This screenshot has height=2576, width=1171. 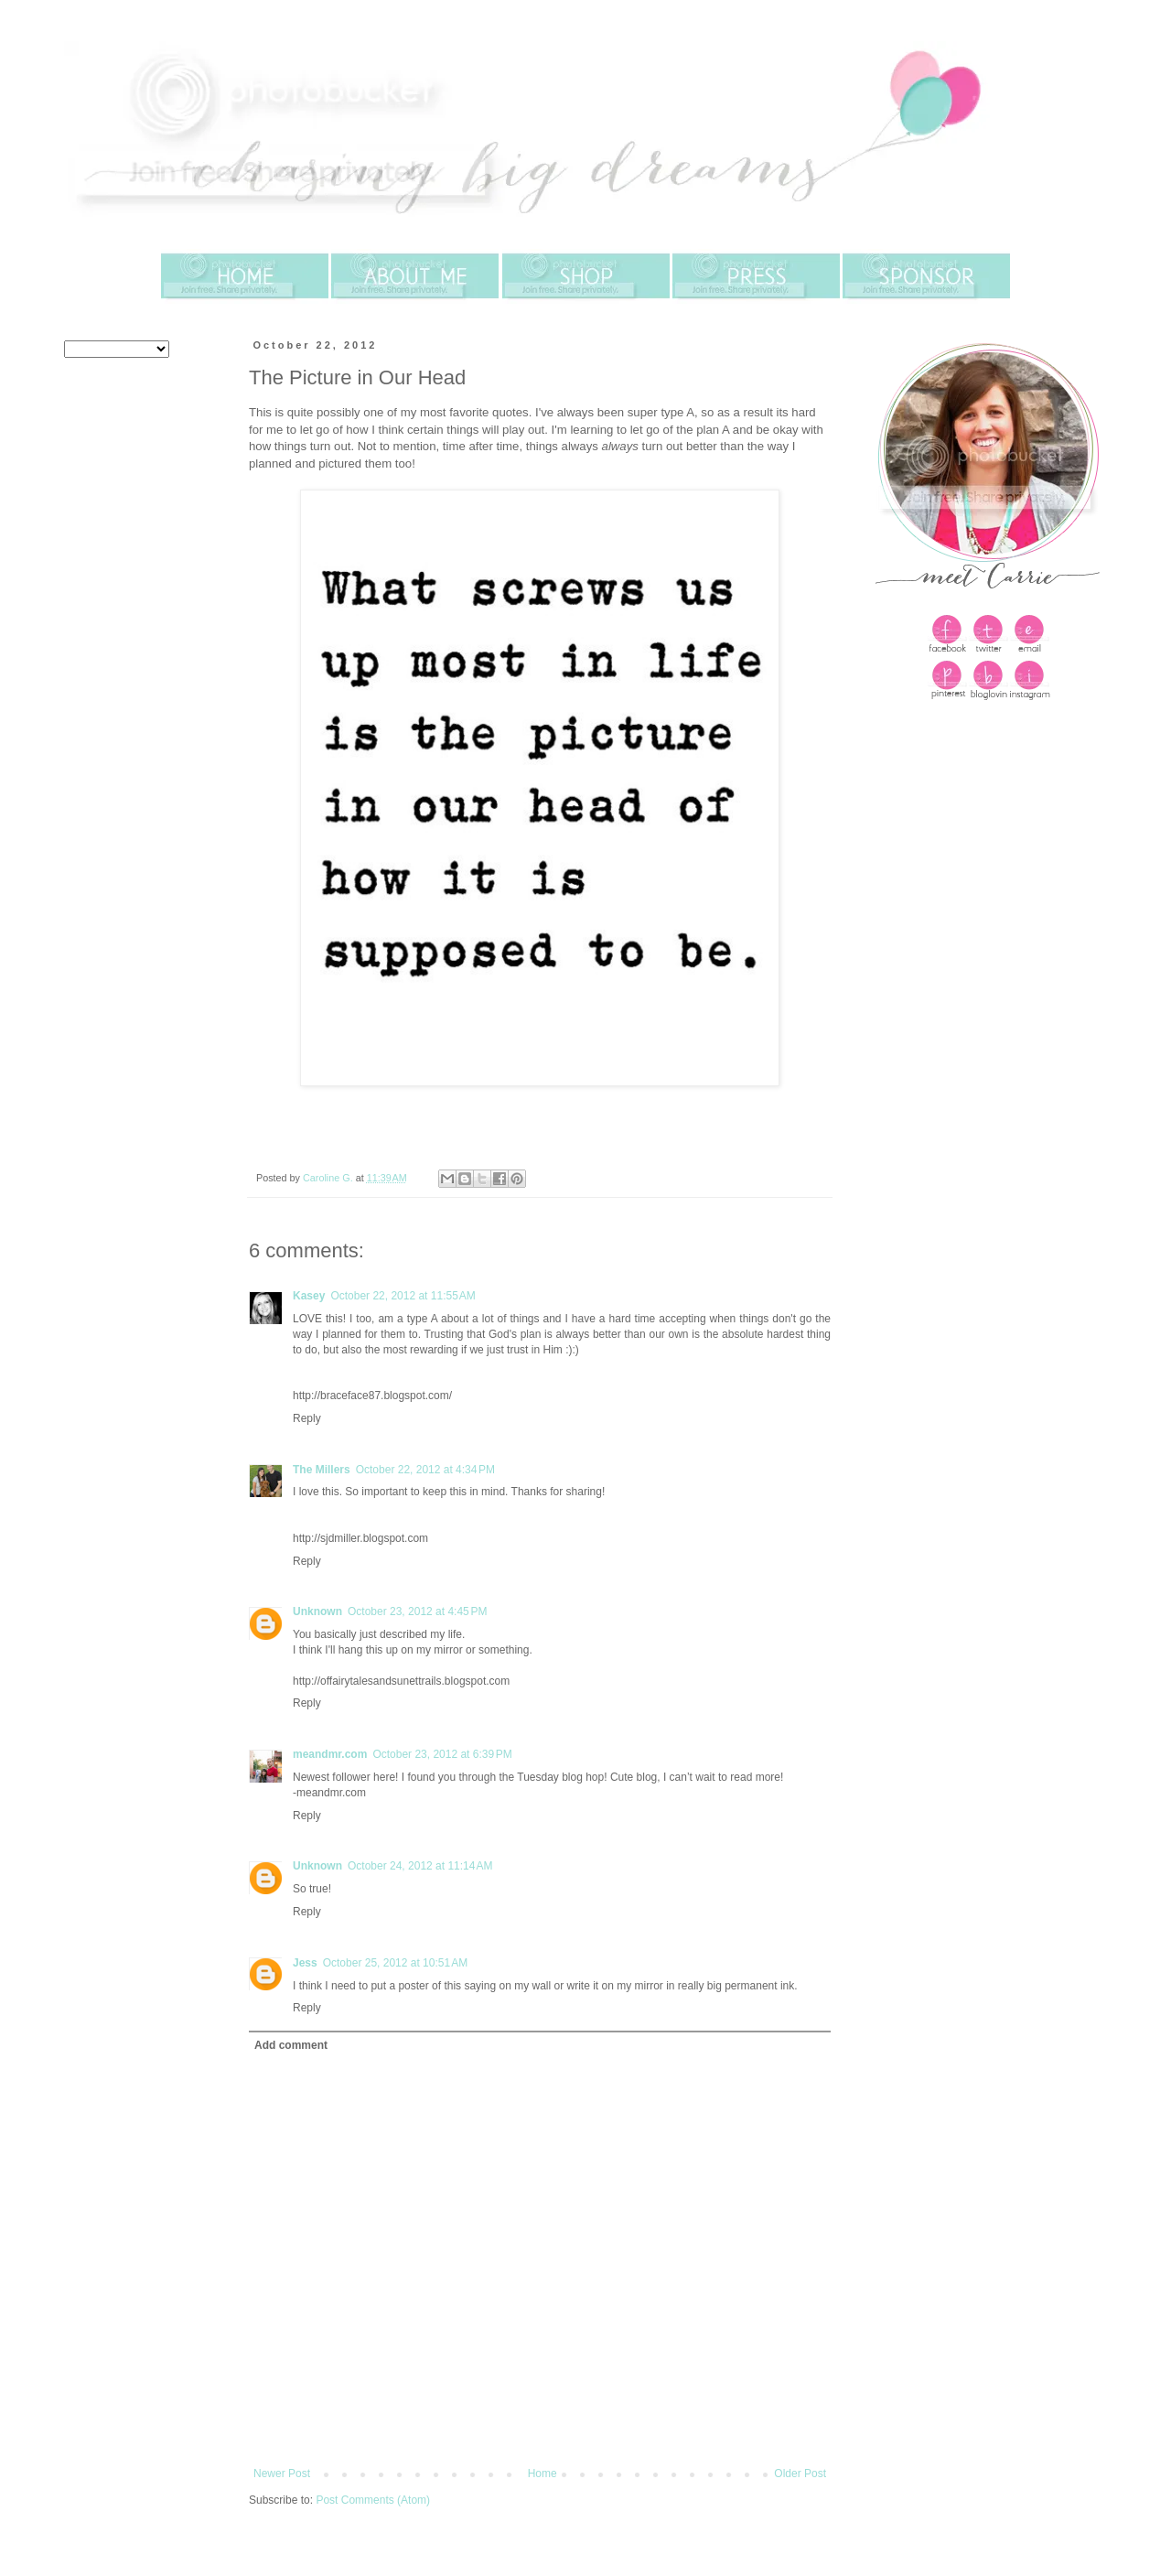 What do you see at coordinates (800, 2473) in the screenshot?
I see `Older Post` at bounding box center [800, 2473].